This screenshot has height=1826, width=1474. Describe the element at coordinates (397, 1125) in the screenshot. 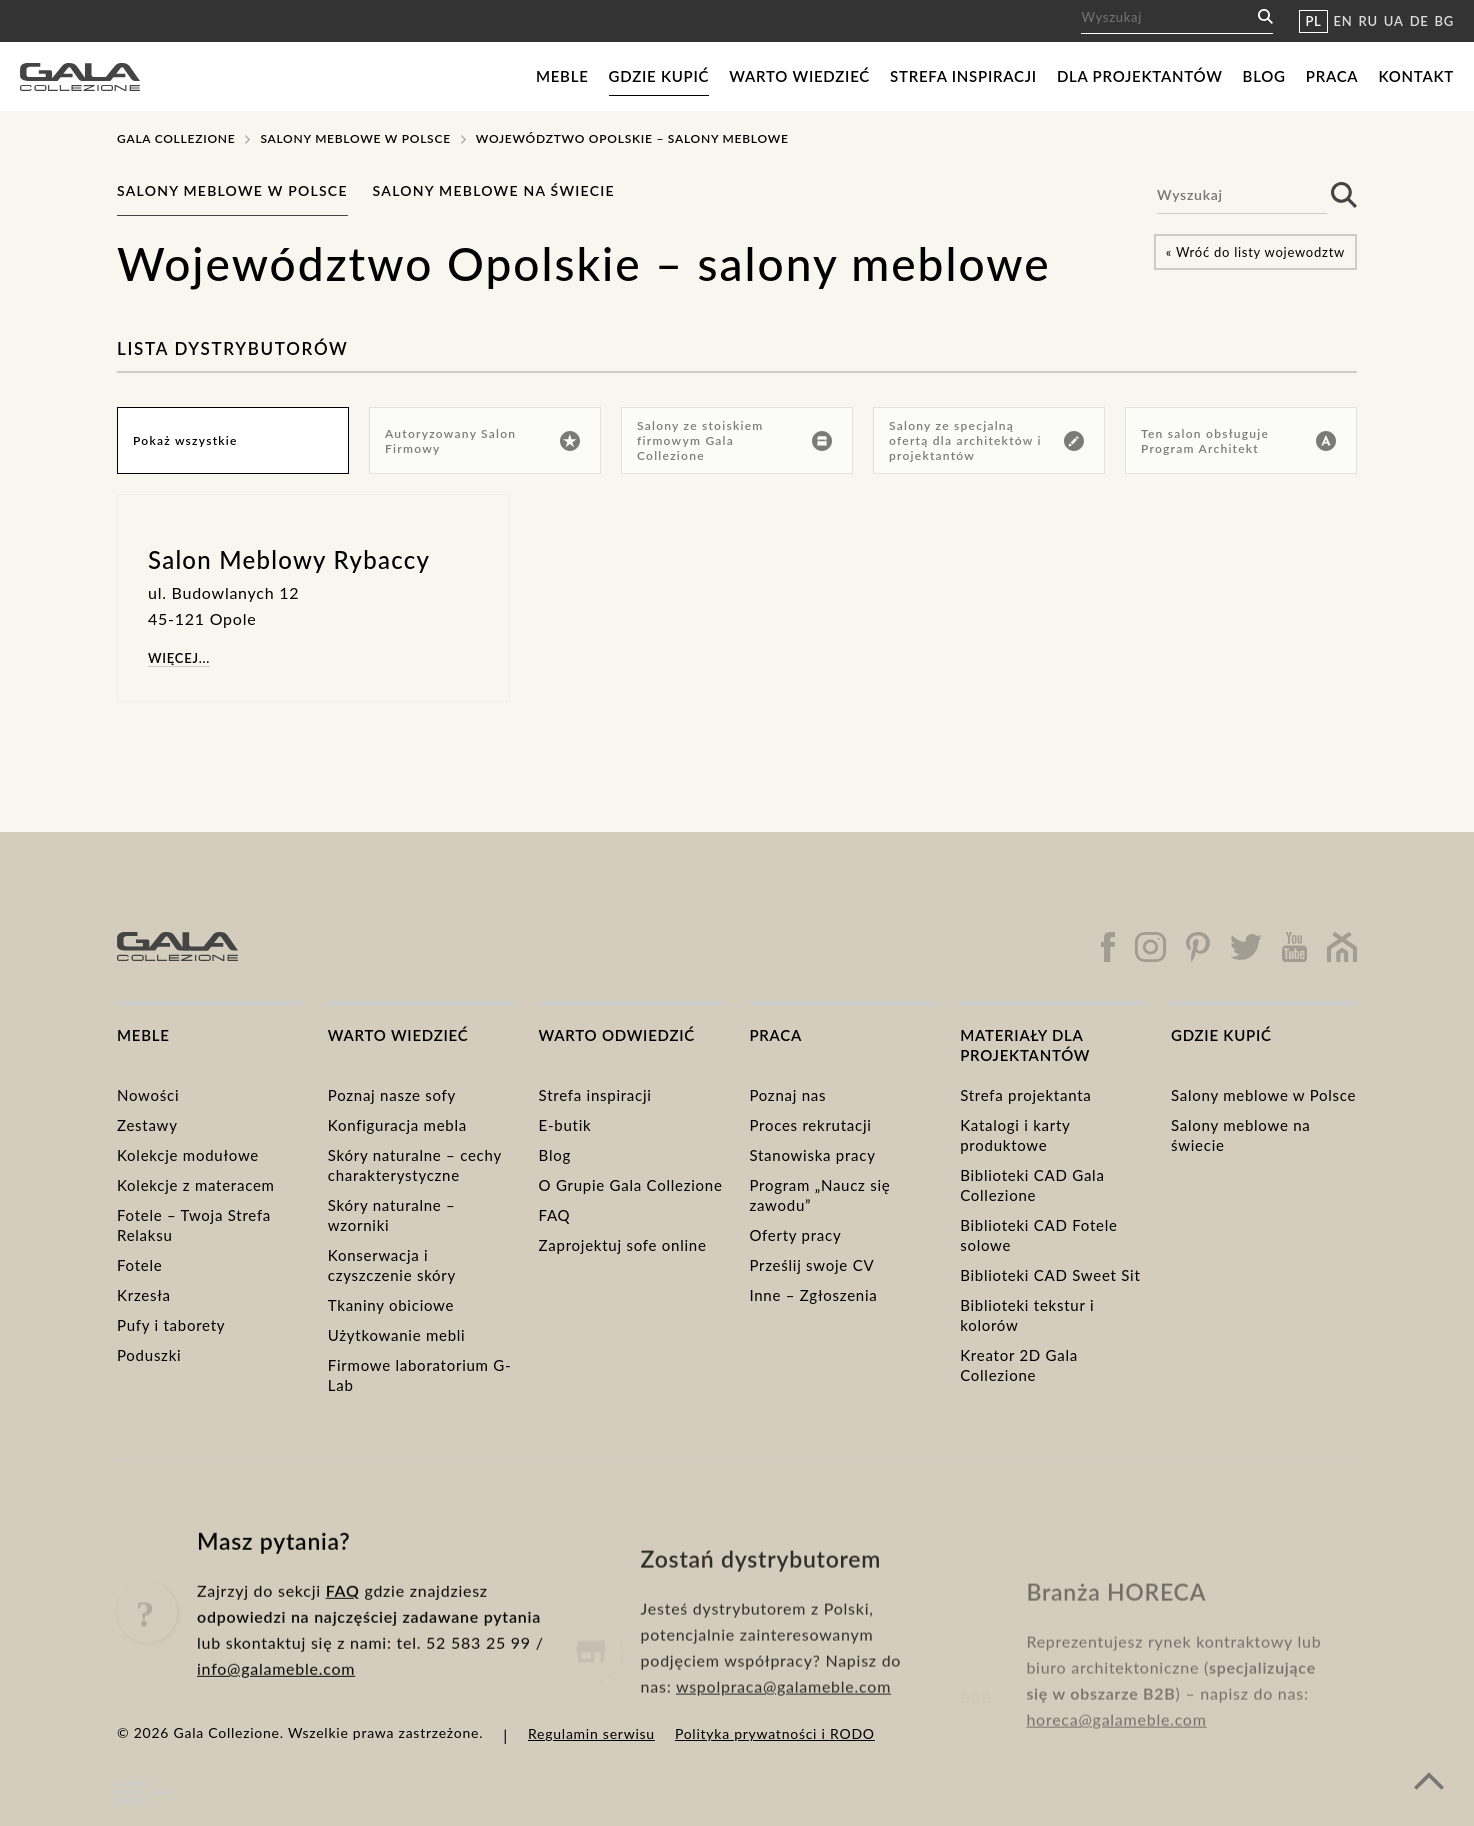

I see `Konfiguracja mebla` at that location.